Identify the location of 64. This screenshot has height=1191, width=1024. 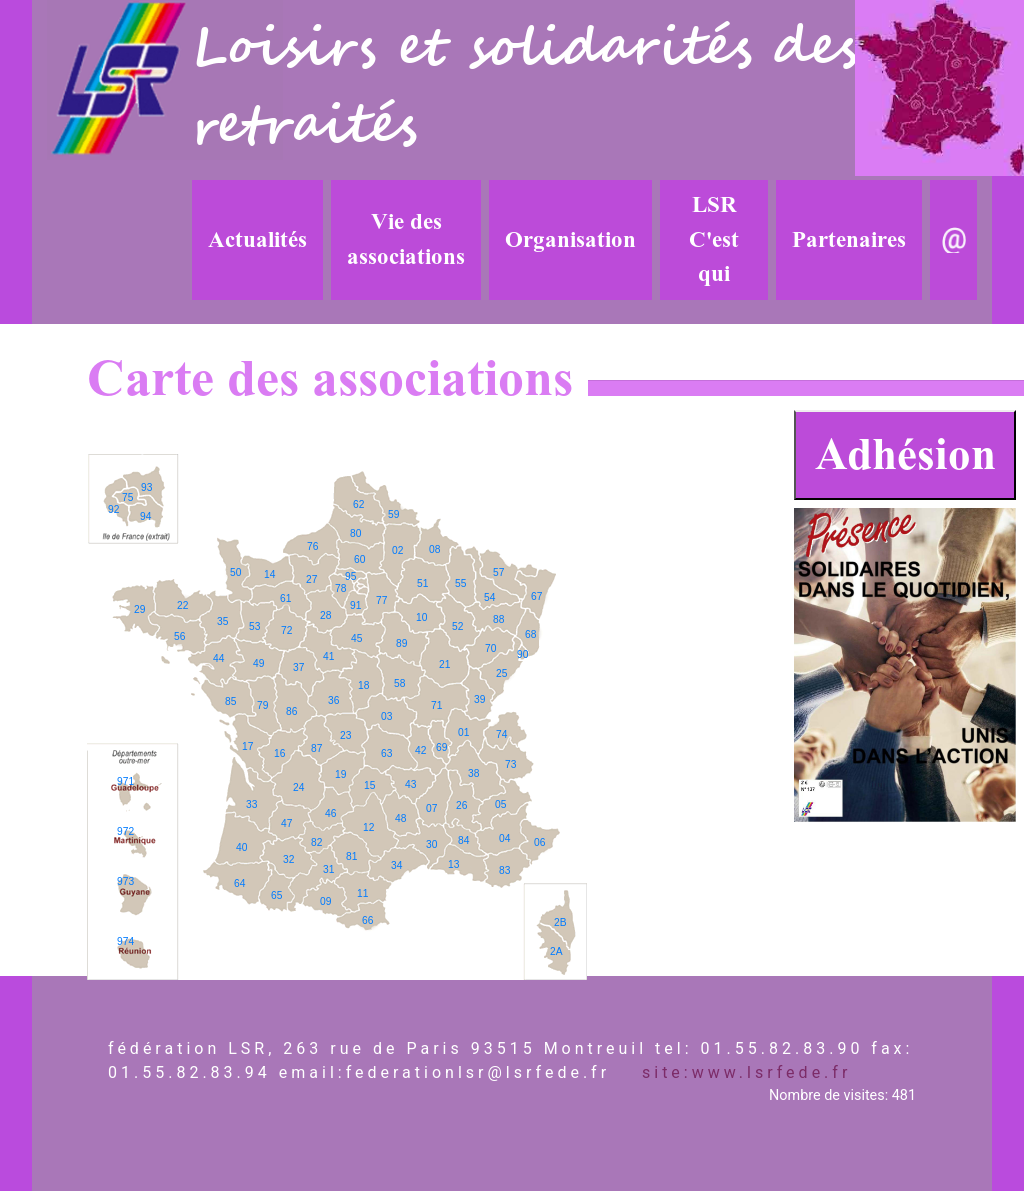
(239, 883).